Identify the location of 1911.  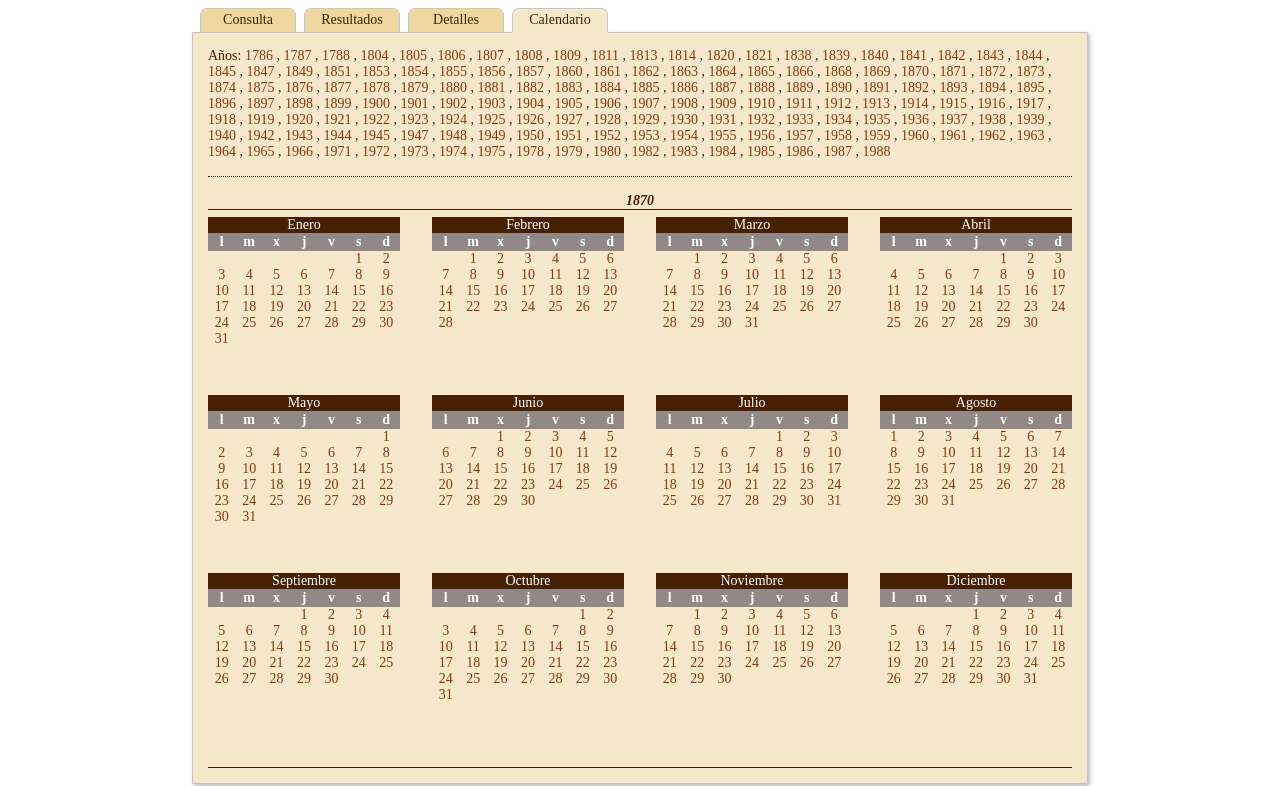
(799, 103).